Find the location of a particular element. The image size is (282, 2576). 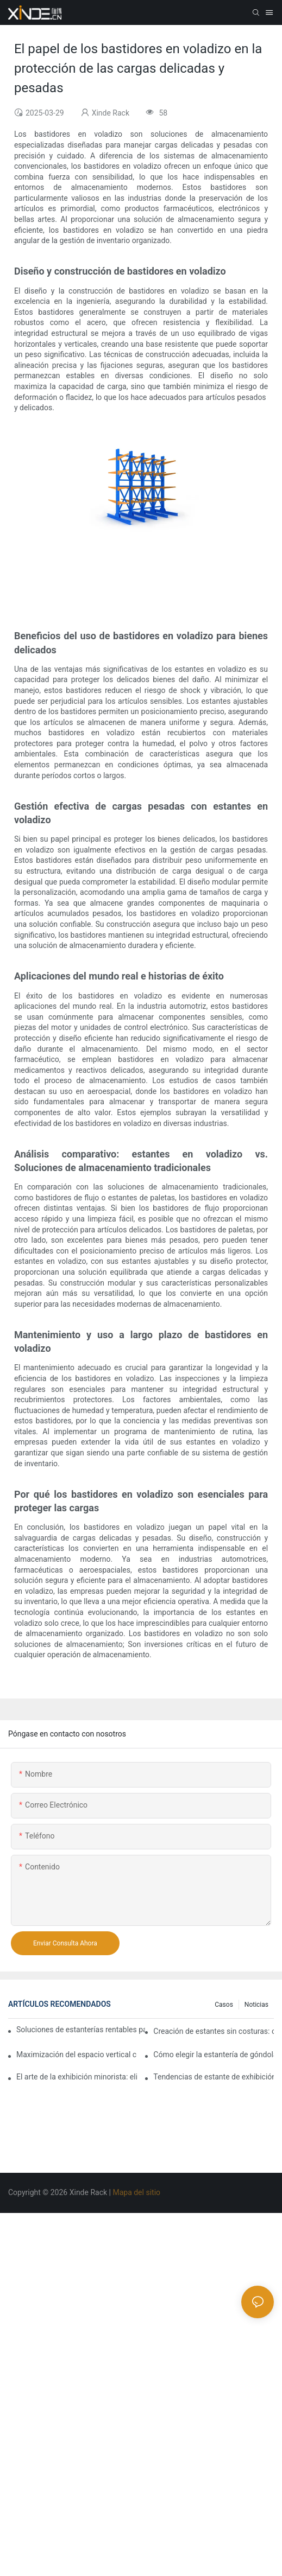

Maximización del espacio vertical con diseños creativos de estanterías de góndola is located at coordinates (76, 2054).